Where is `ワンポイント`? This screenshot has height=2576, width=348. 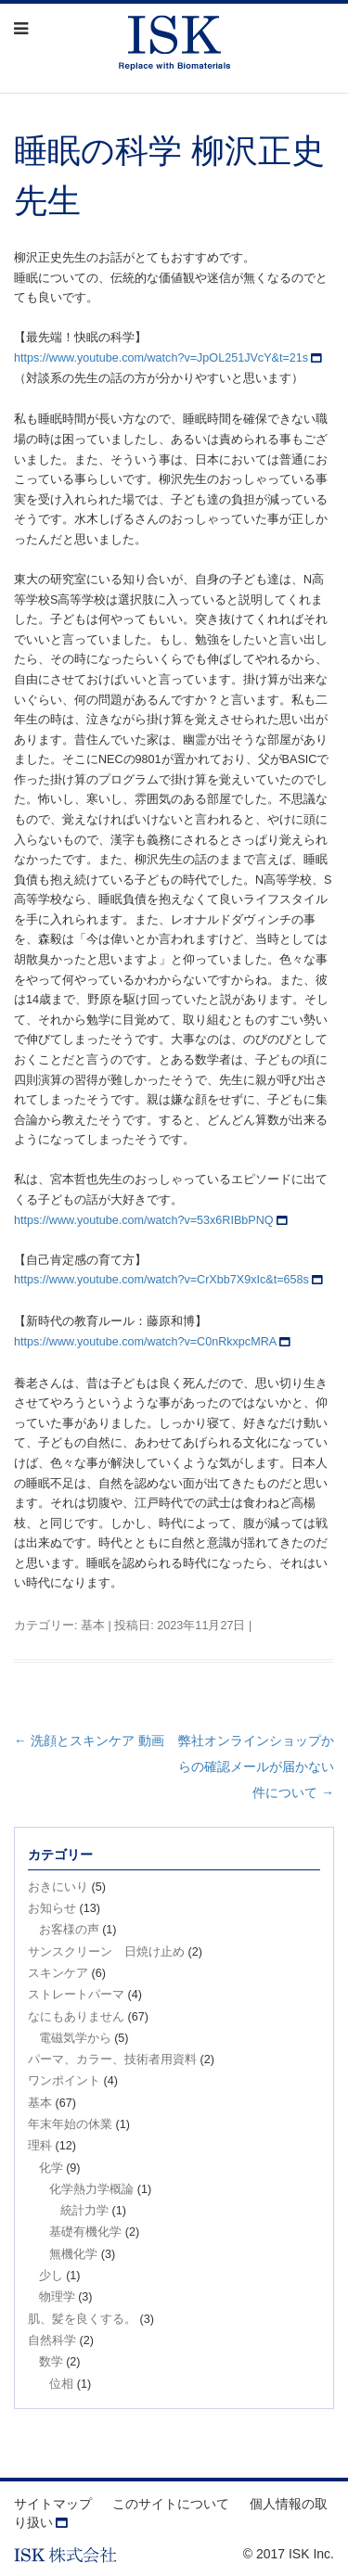 ワンポイント is located at coordinates (64, 2080).